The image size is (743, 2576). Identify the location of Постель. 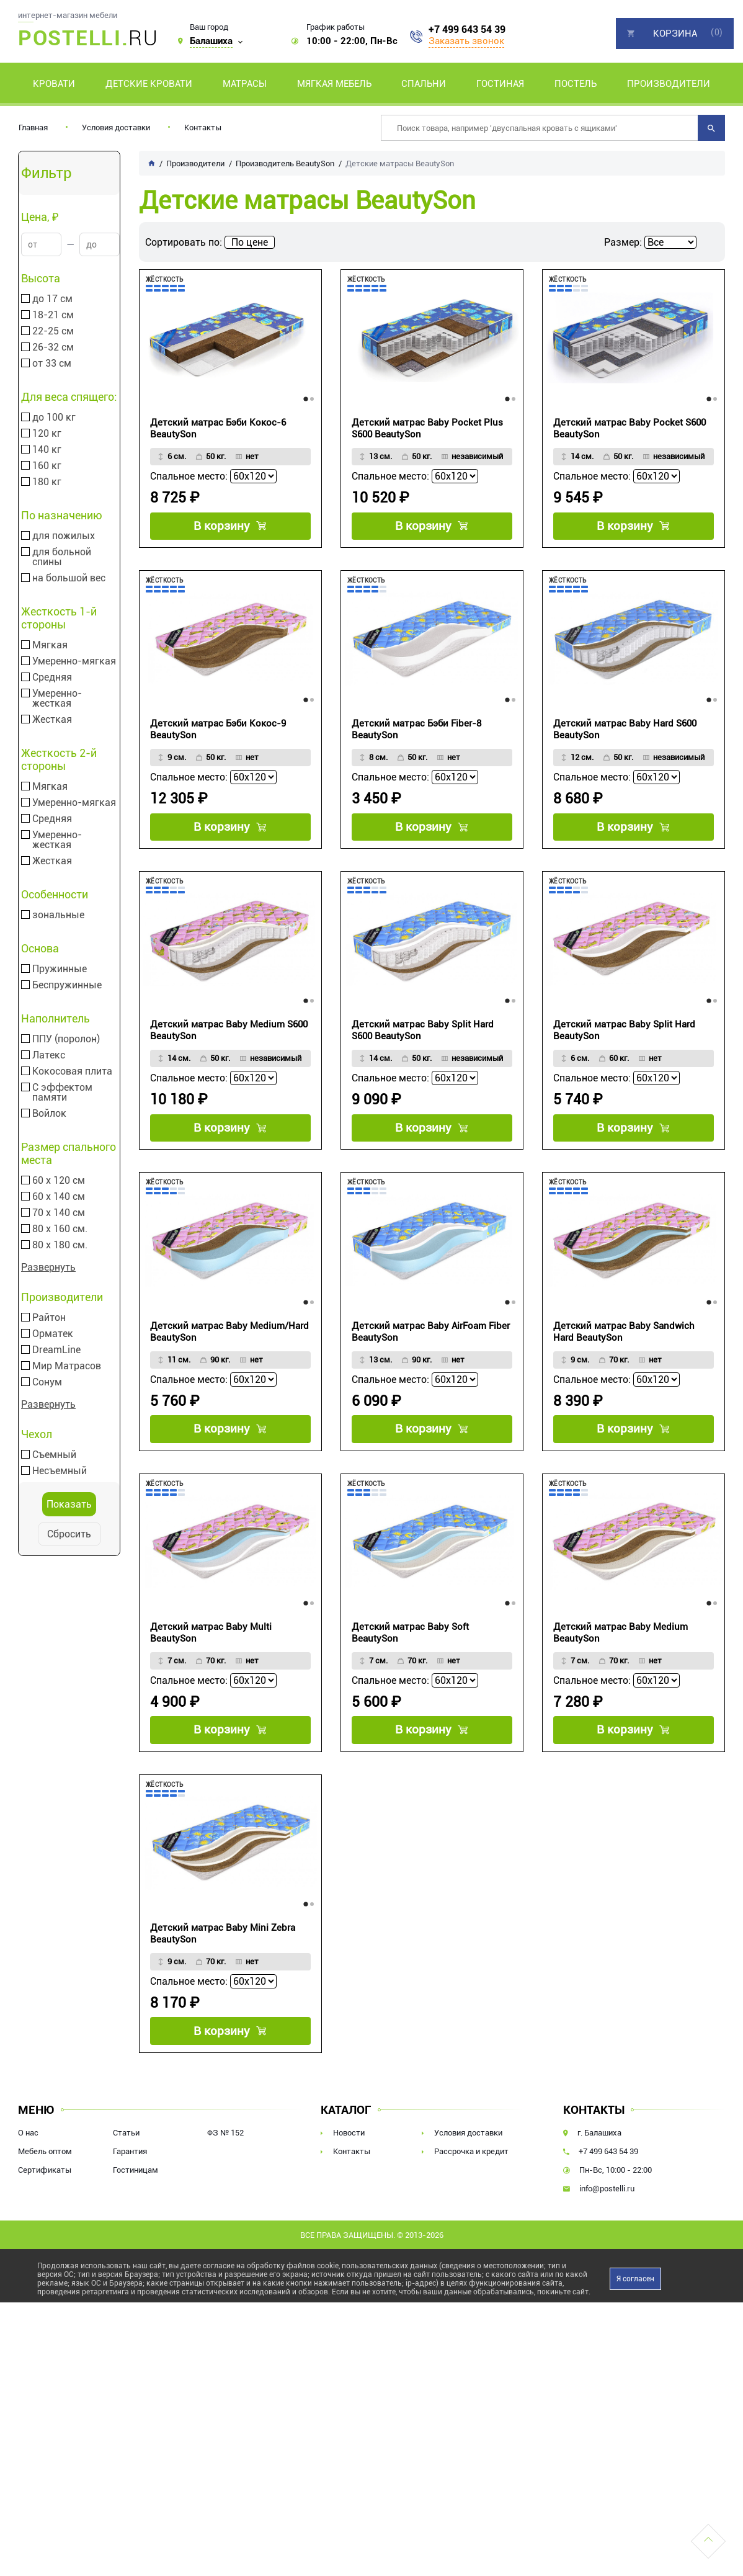
(575, 83).